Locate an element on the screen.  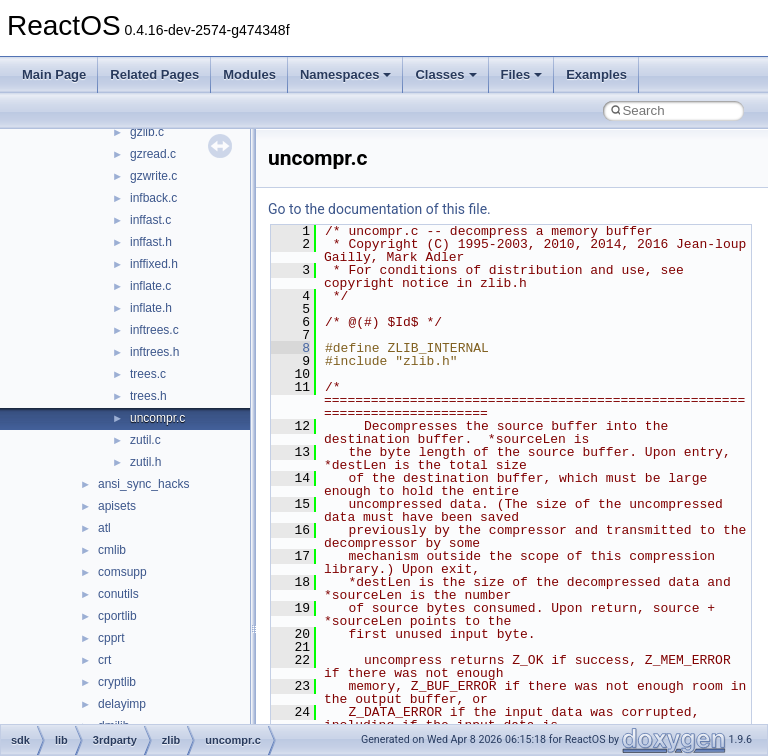
atl is located at coordinates (104, 528).